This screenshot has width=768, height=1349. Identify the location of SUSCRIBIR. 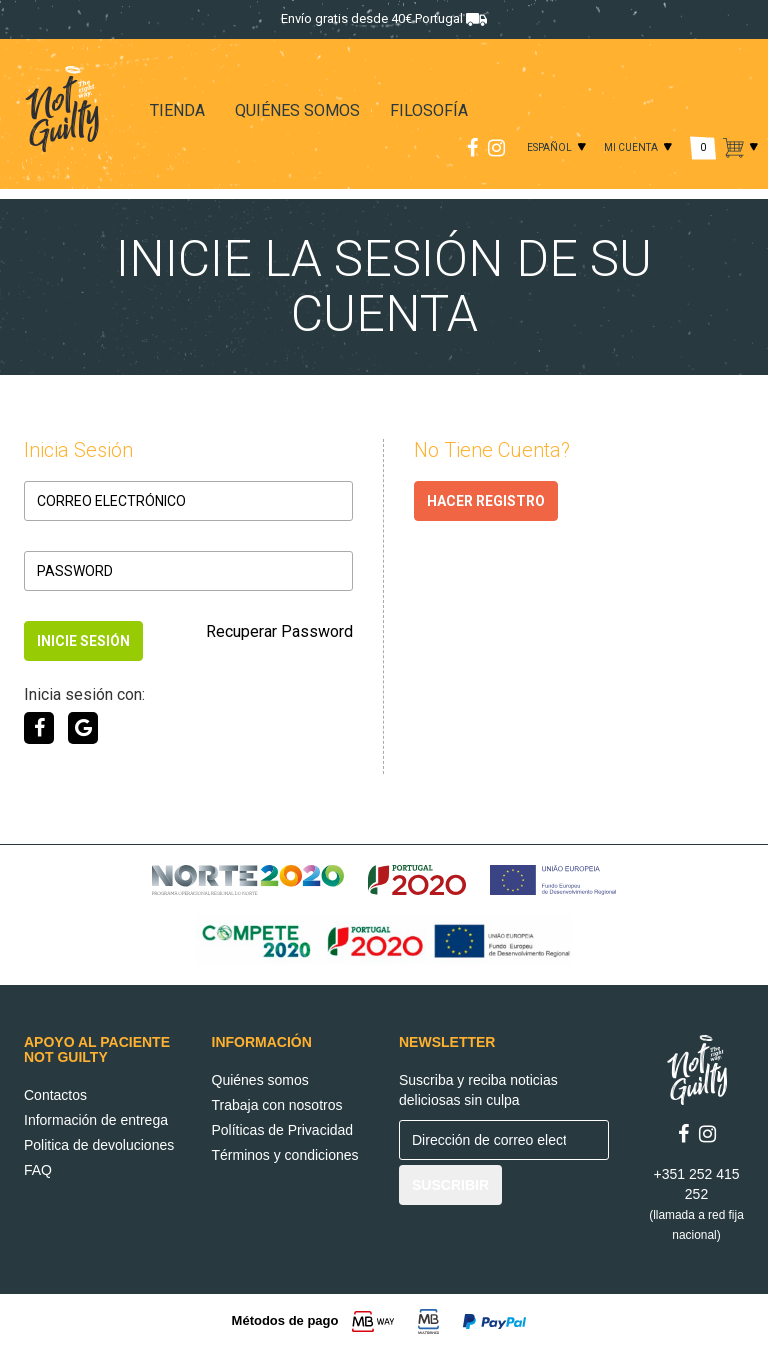
(450, 1185).